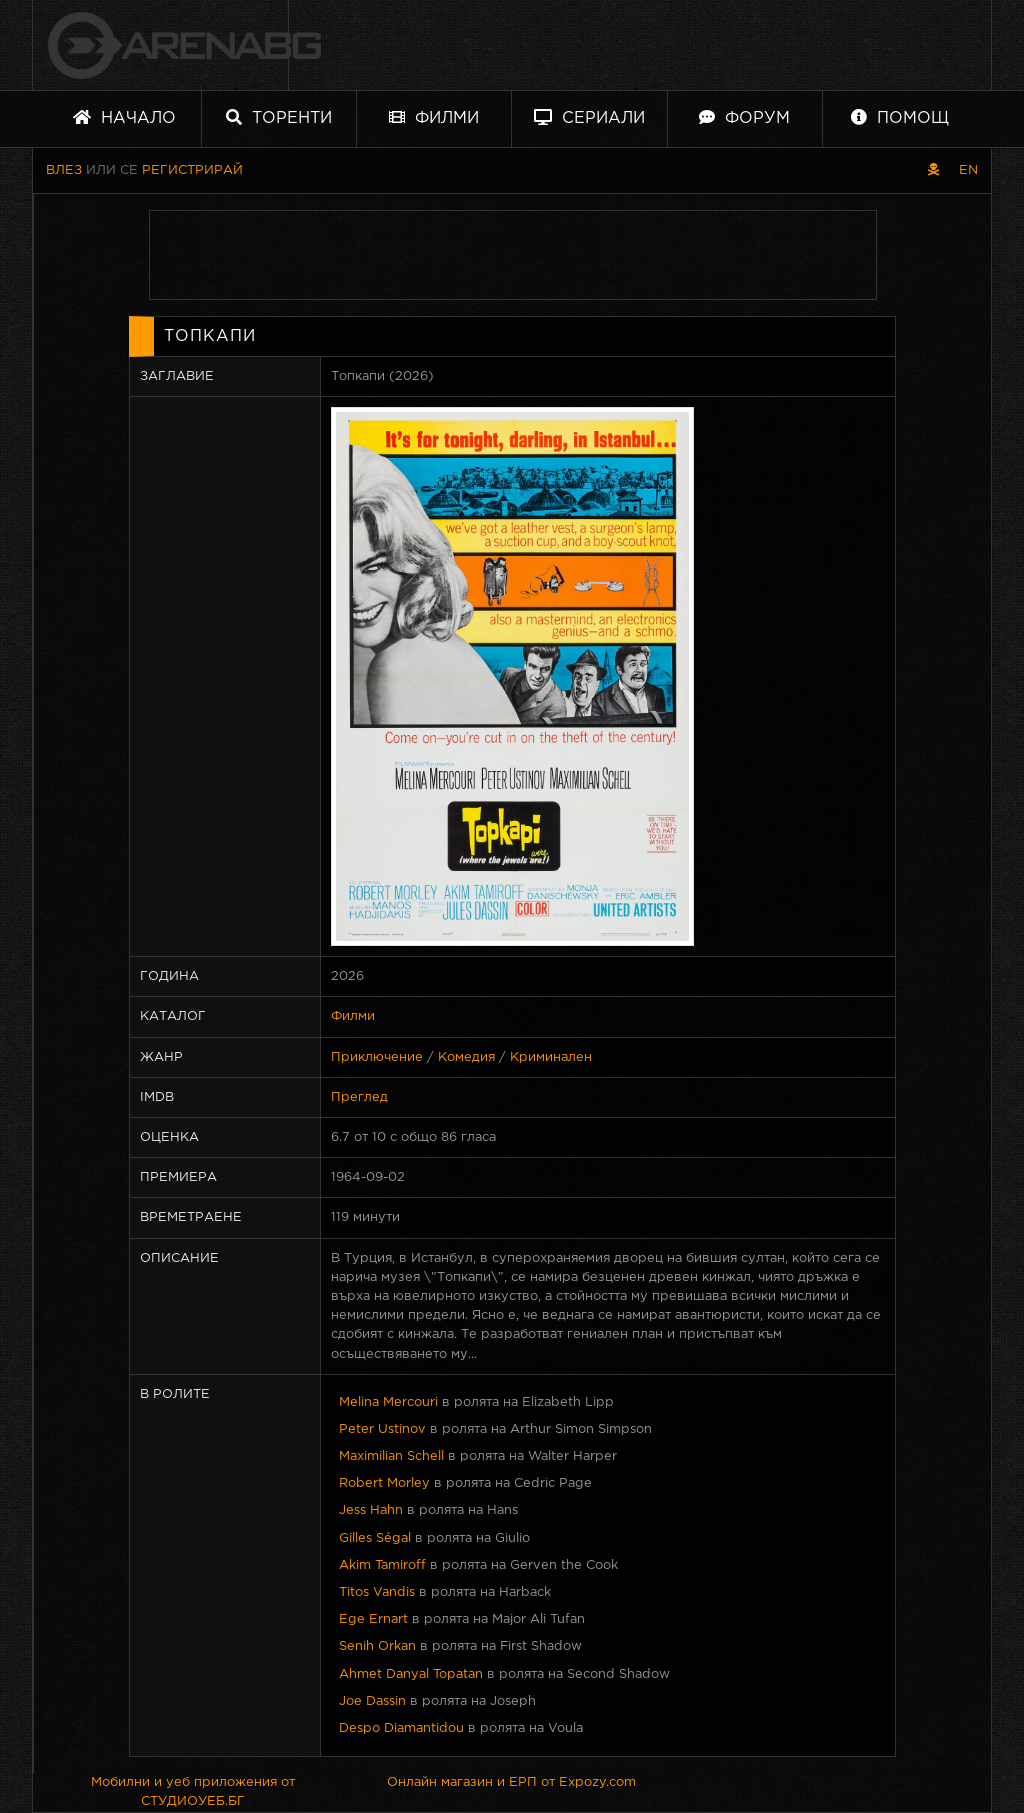 The height and width of the screenshot is (1813, 1024). I want to click on Комедия, so click(466, 1057).